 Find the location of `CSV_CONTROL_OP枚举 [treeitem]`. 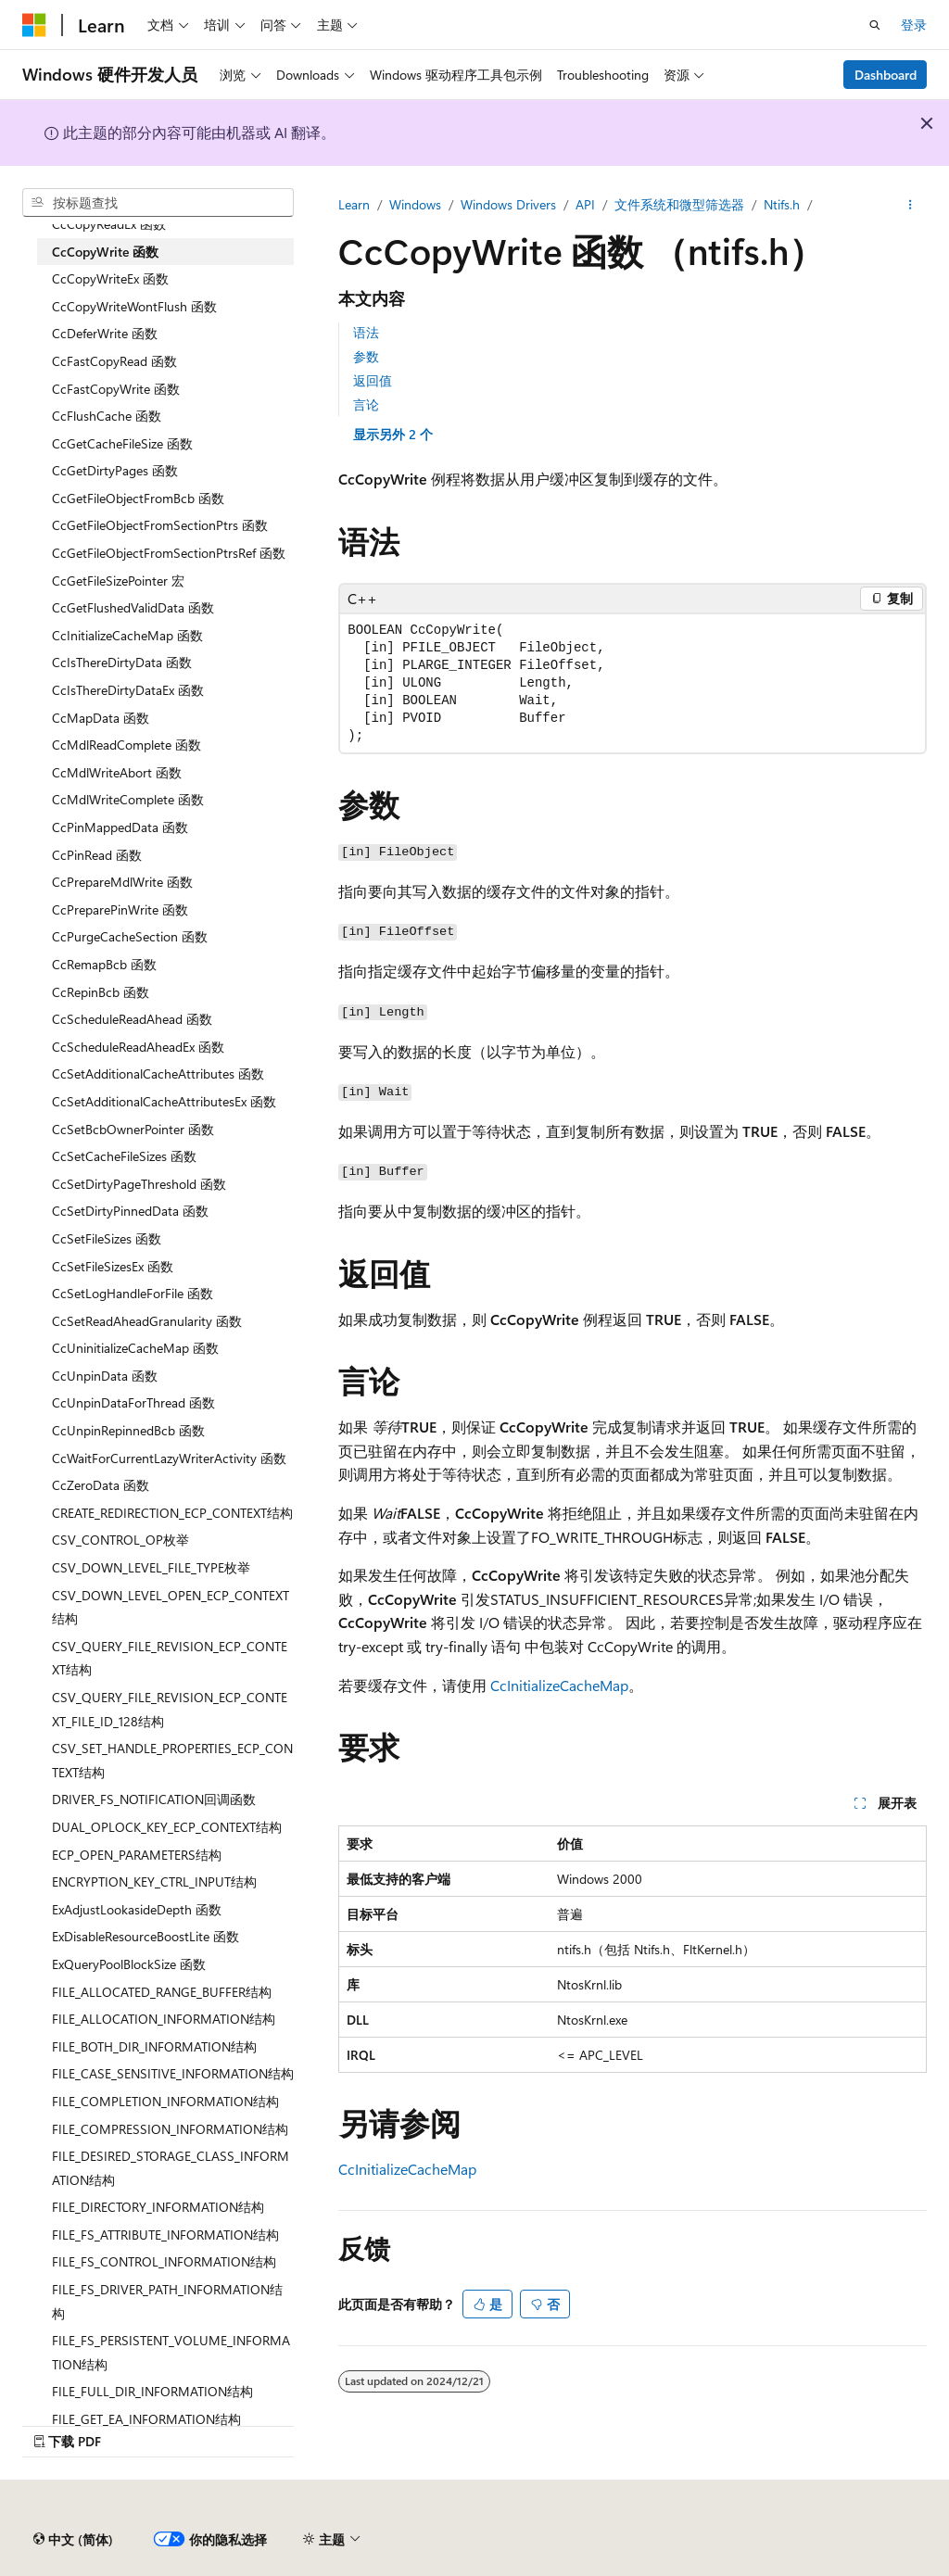

CSV_CONTROL_OP枚举 [treeitem] is located at coordinates (120, 1539).